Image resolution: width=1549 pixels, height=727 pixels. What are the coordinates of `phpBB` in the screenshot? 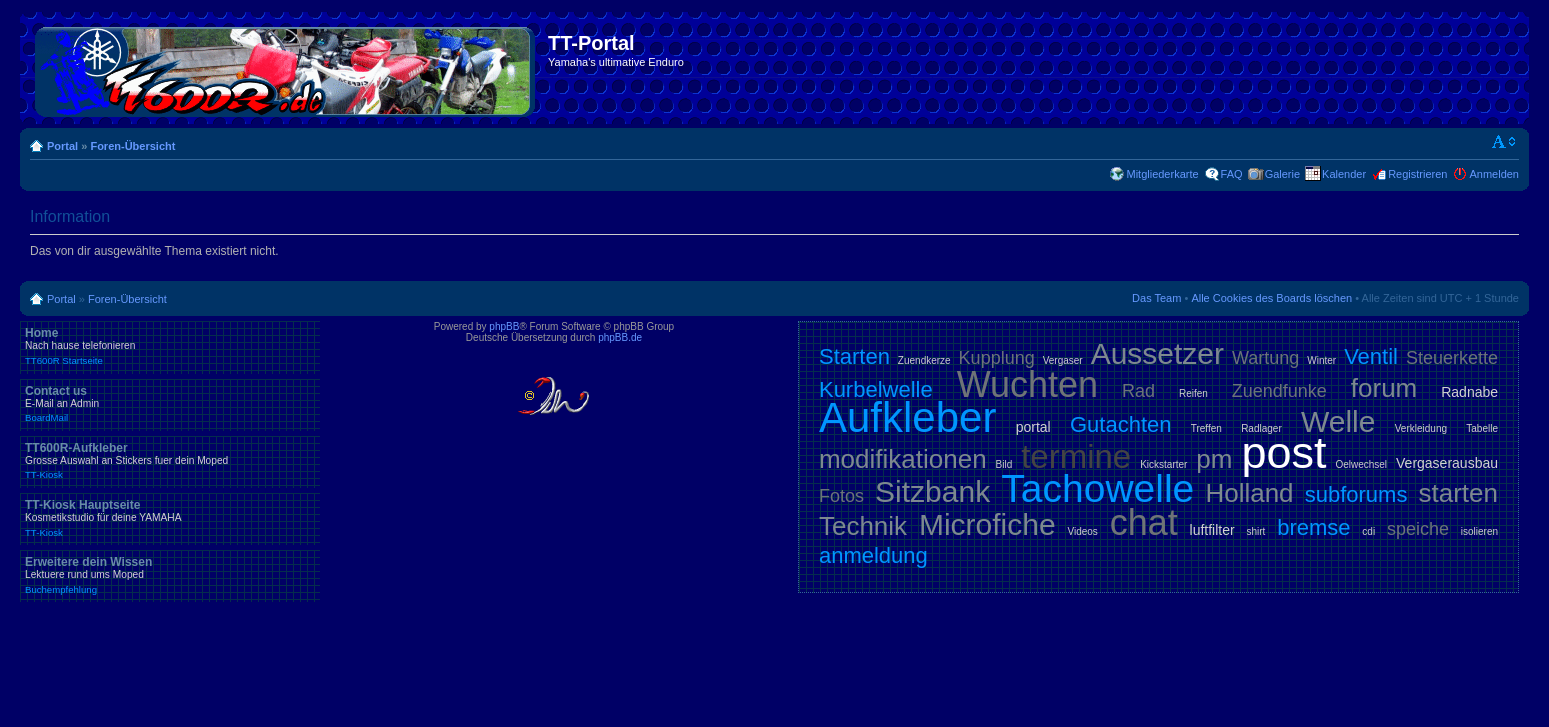 It's located at (504, 326).